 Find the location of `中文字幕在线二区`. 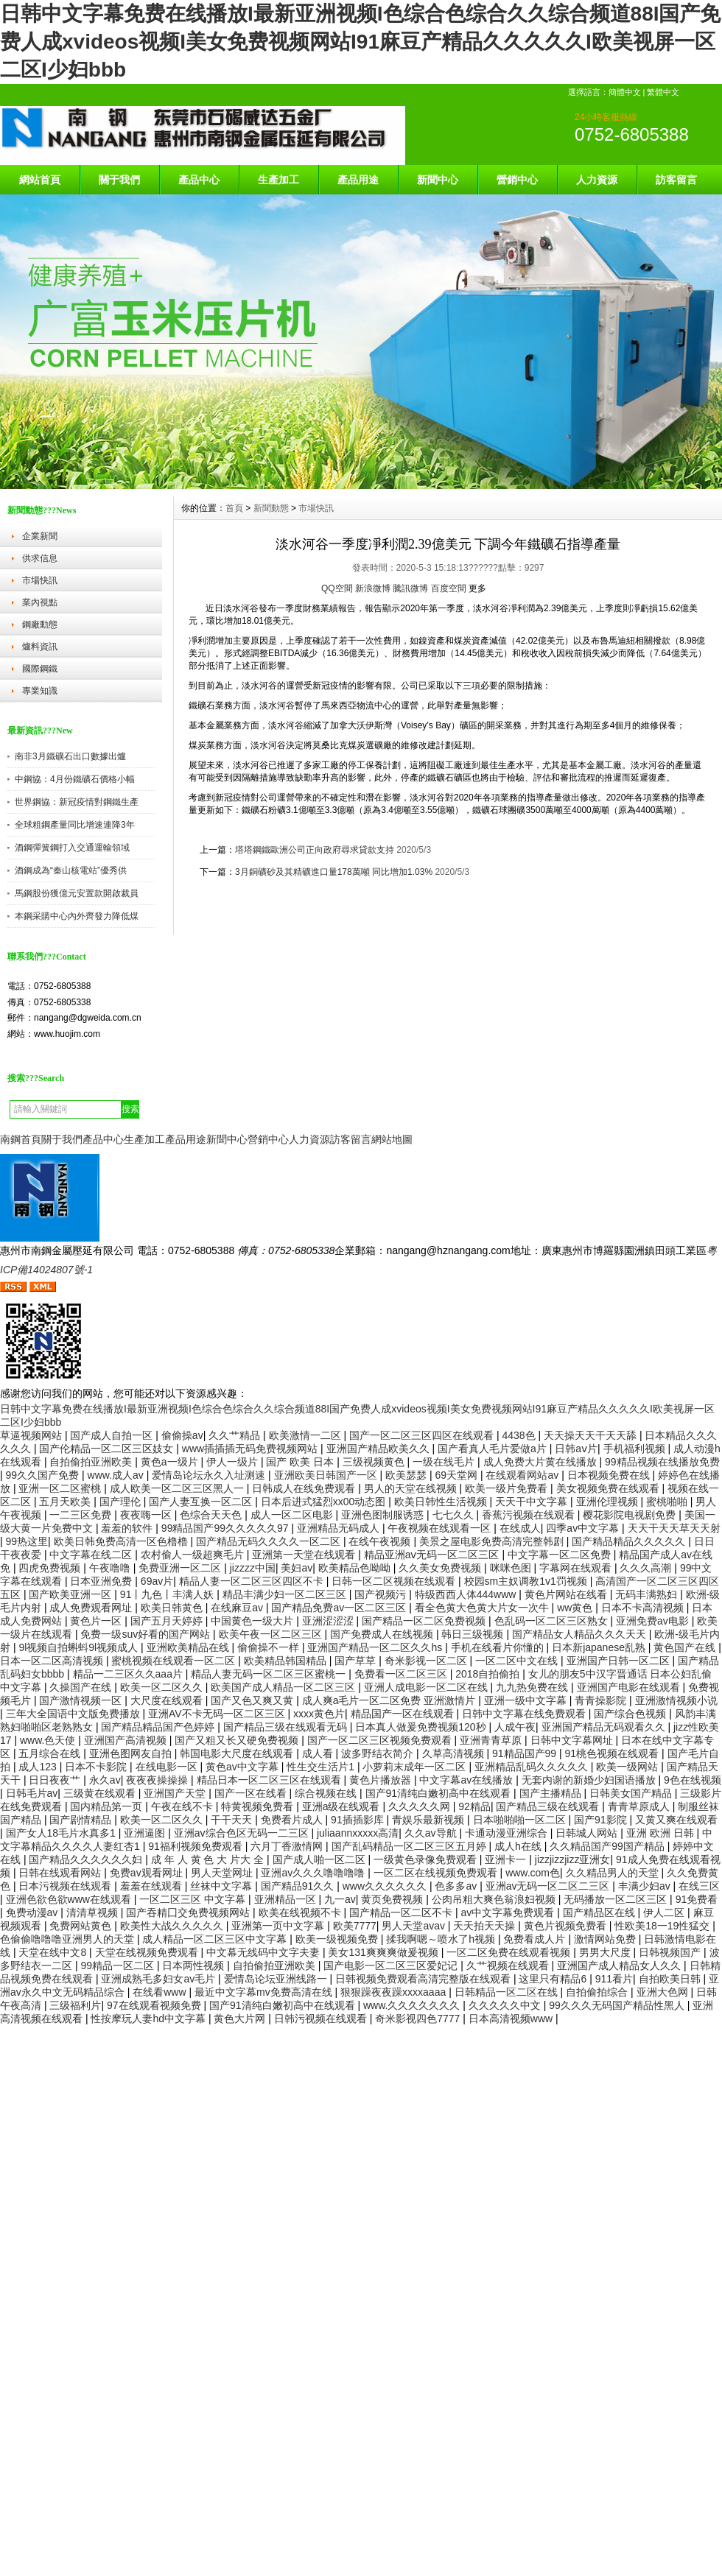

中文字幕在线二区 is located at coordinates (92, 1554).